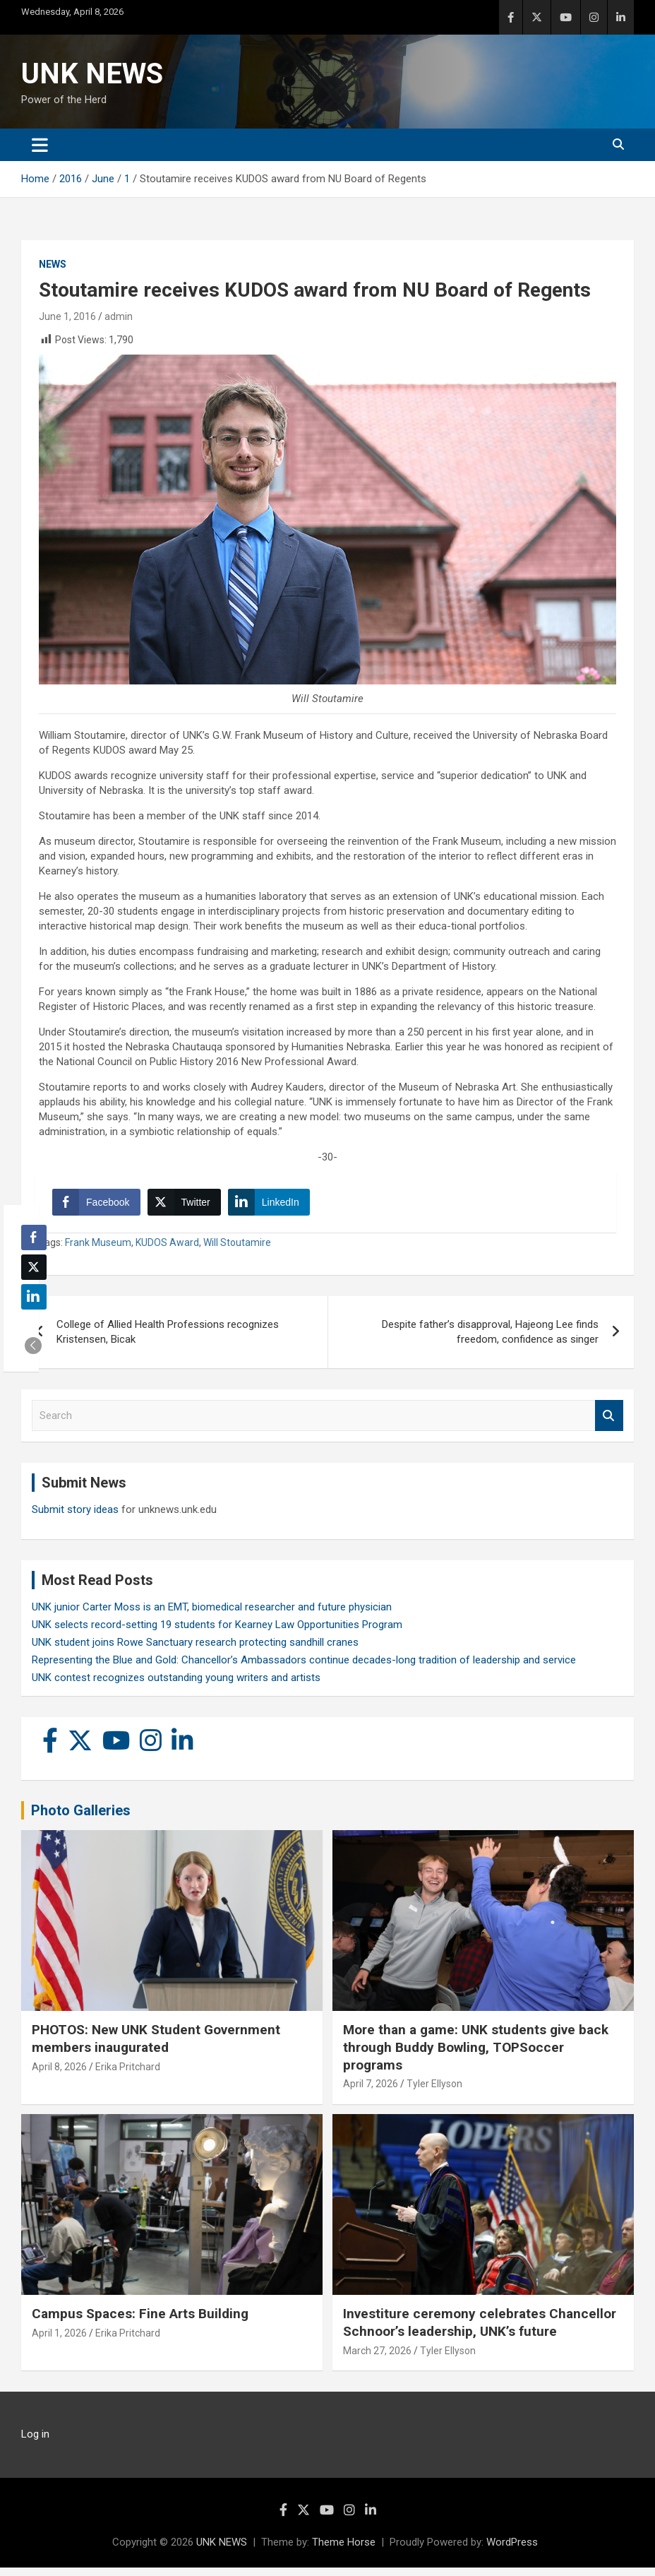 The image size is (655, 2576). I want to click on April 1, 2026, so click(59, 2341).